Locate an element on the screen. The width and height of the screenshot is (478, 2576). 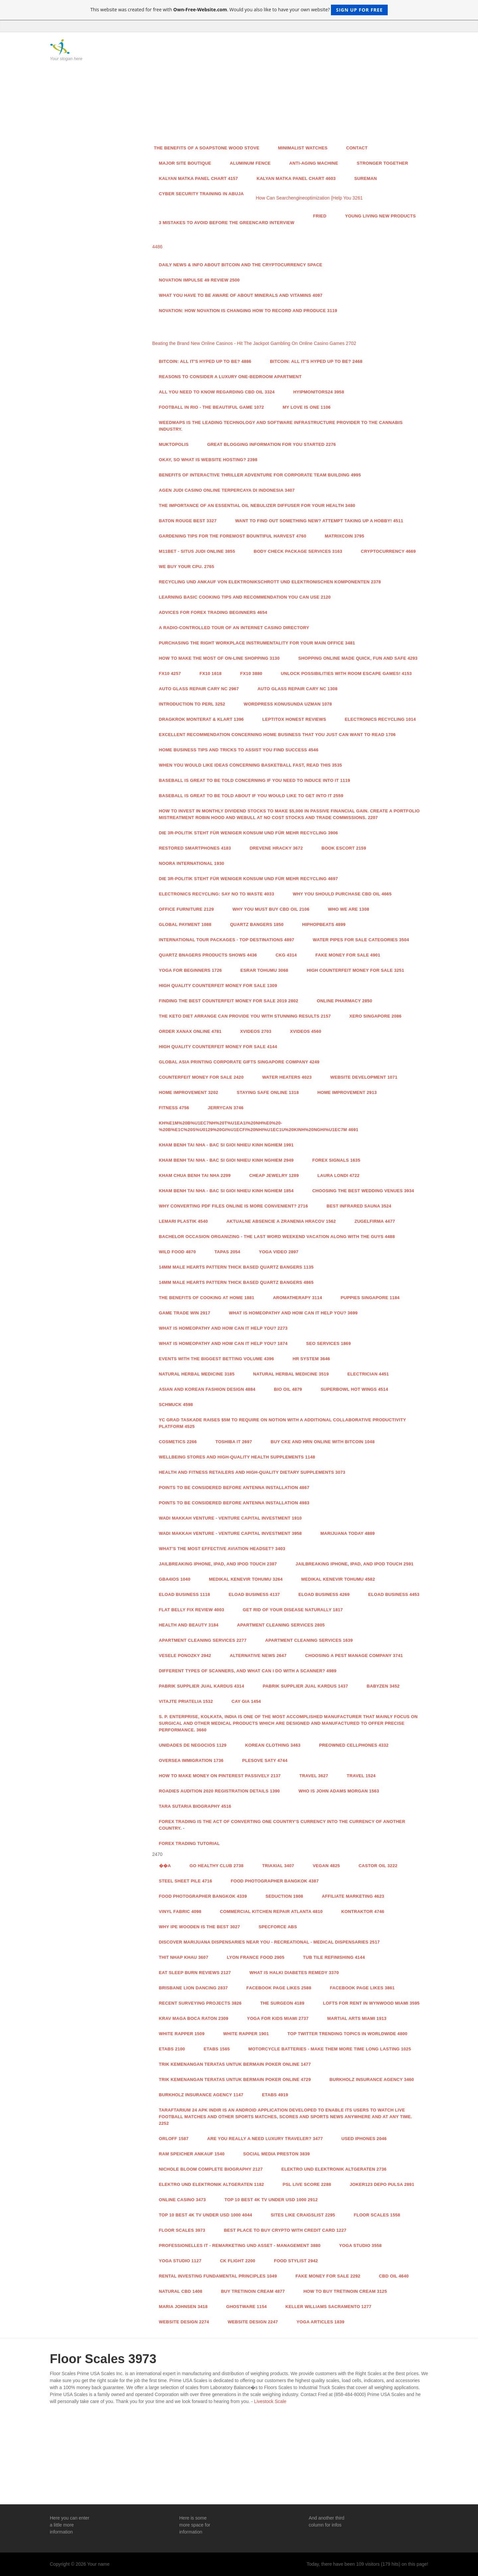
Jerrycan 3746 is located at coordinates (226, 1107).